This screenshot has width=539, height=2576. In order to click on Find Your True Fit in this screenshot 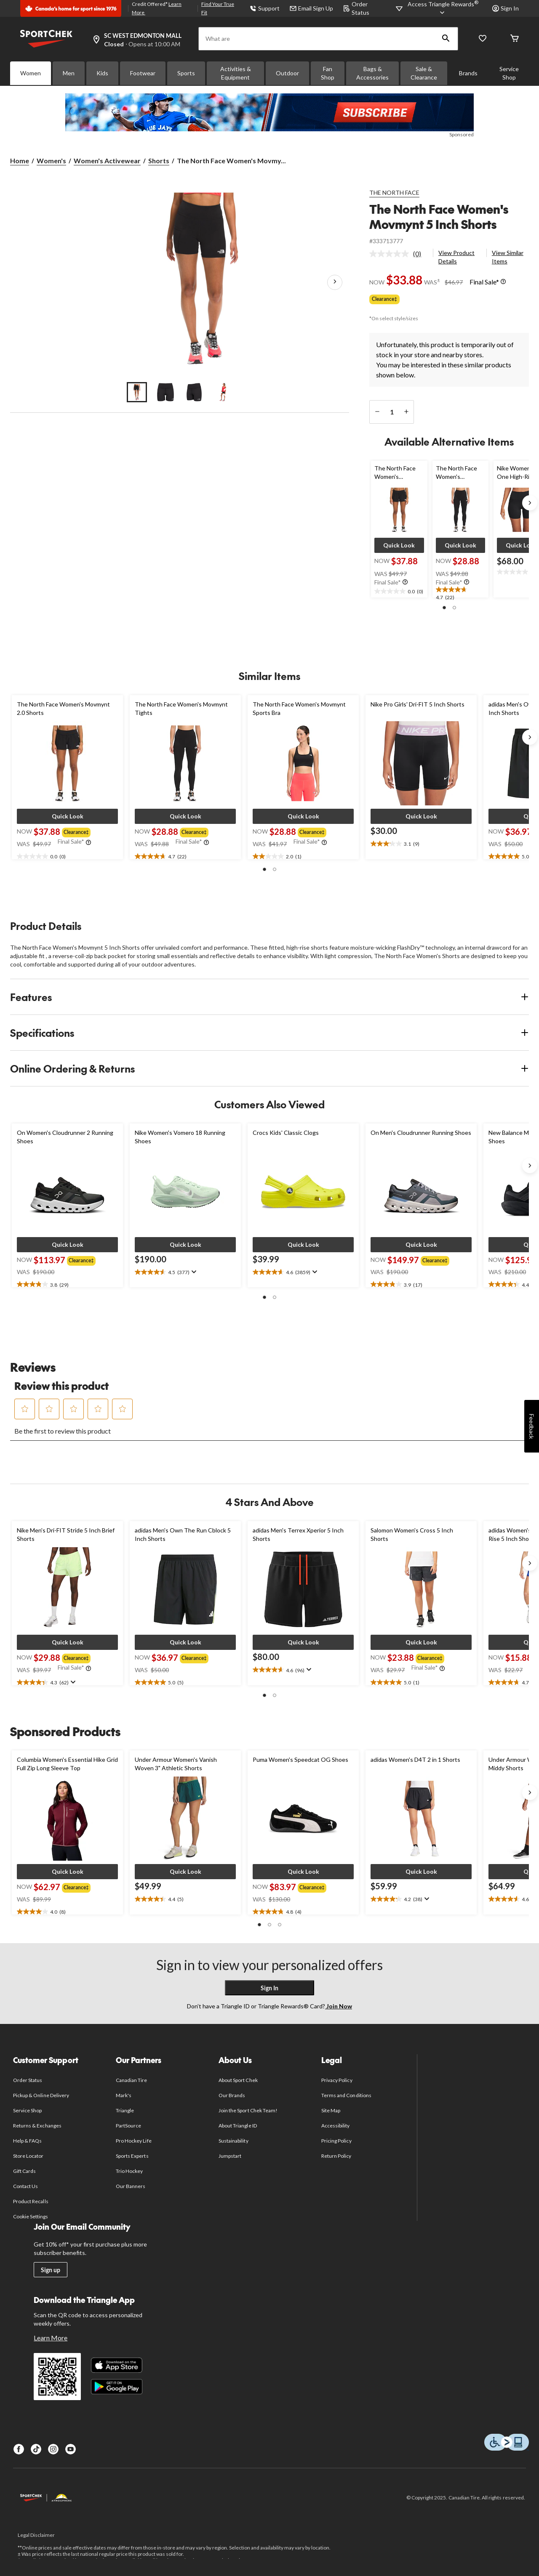, I will do `click(217, 8)`.